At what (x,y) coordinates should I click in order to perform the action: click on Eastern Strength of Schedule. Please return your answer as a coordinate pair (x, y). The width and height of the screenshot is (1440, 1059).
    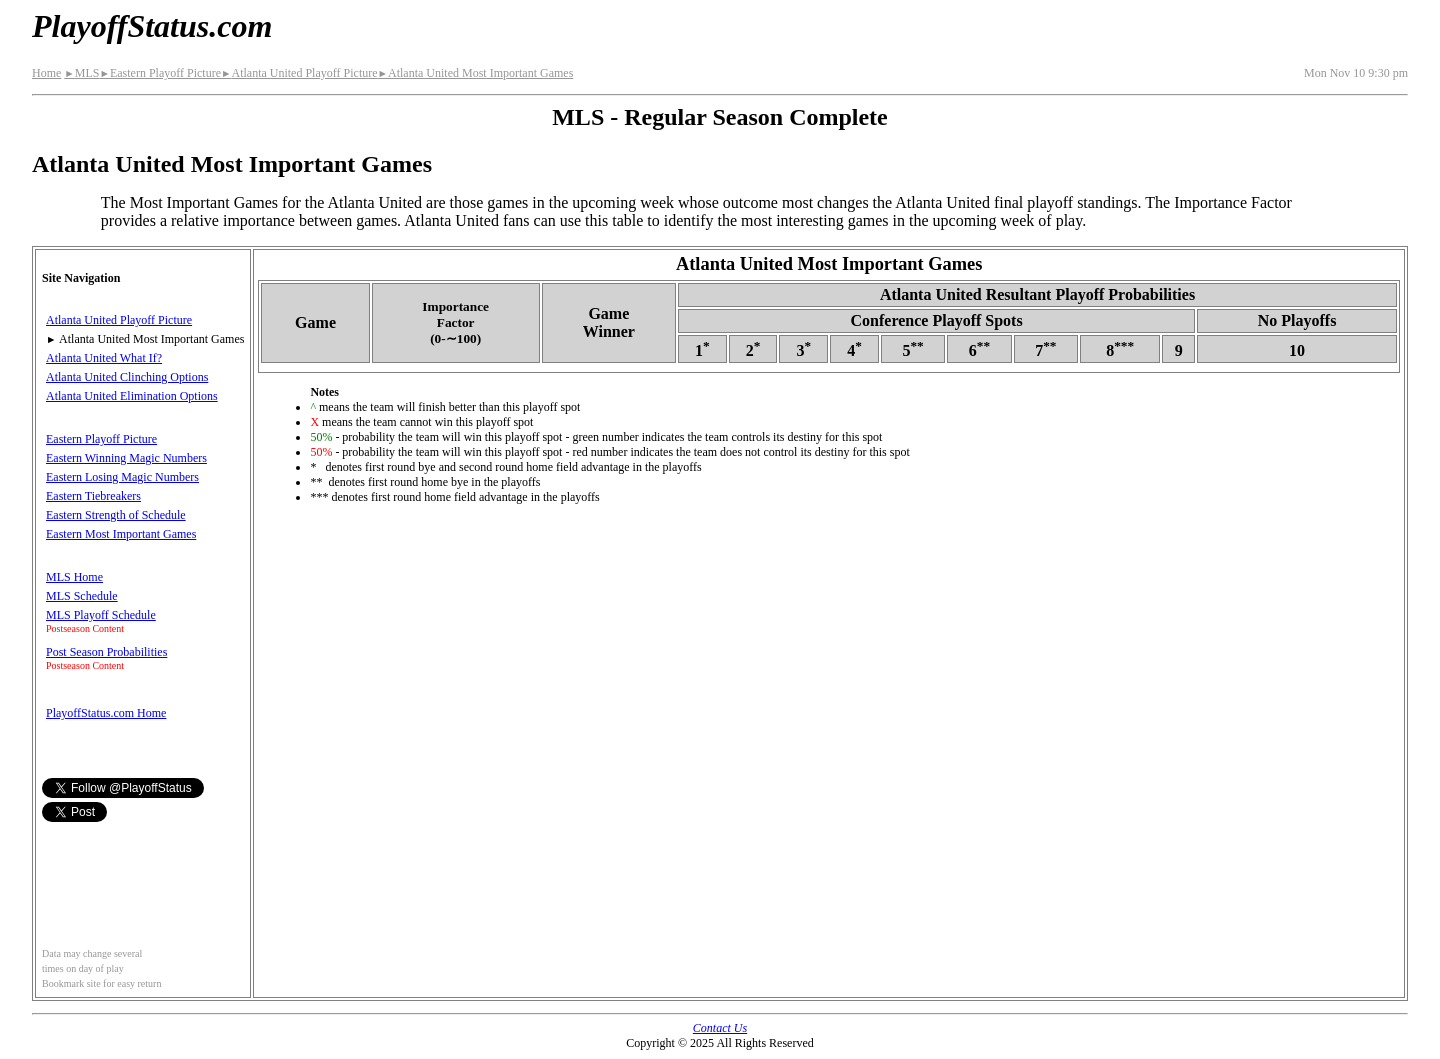
    Looking at the image, I should click on (116, 515).